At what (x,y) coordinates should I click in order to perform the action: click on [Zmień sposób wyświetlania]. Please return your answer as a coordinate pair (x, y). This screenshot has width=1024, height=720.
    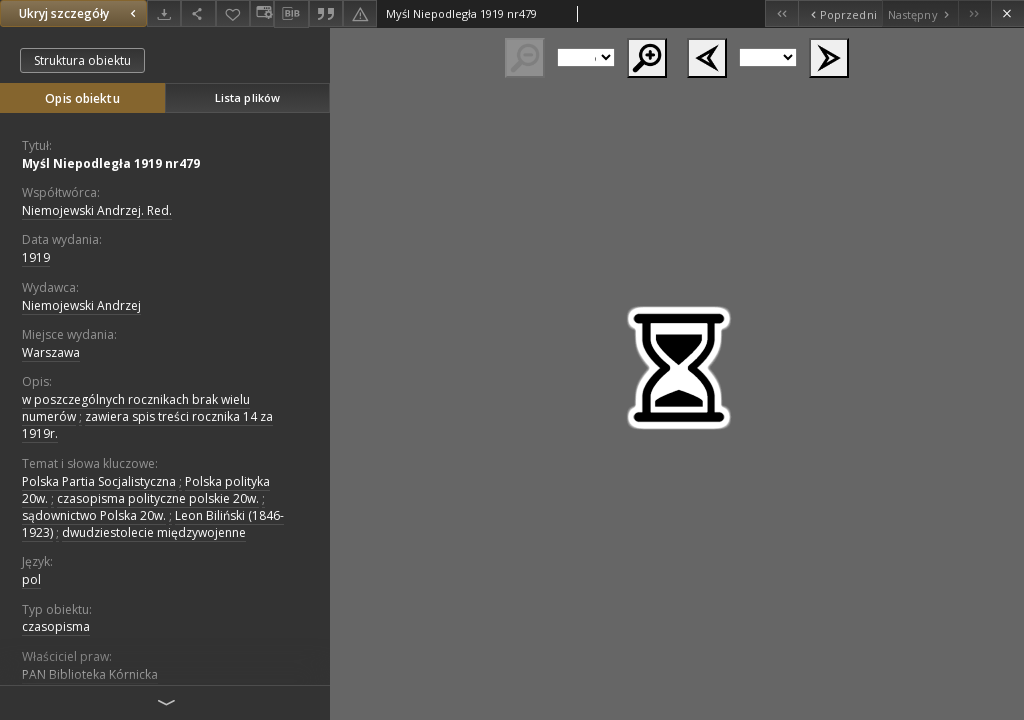
    Looking at the image, I should click on (262, 13).